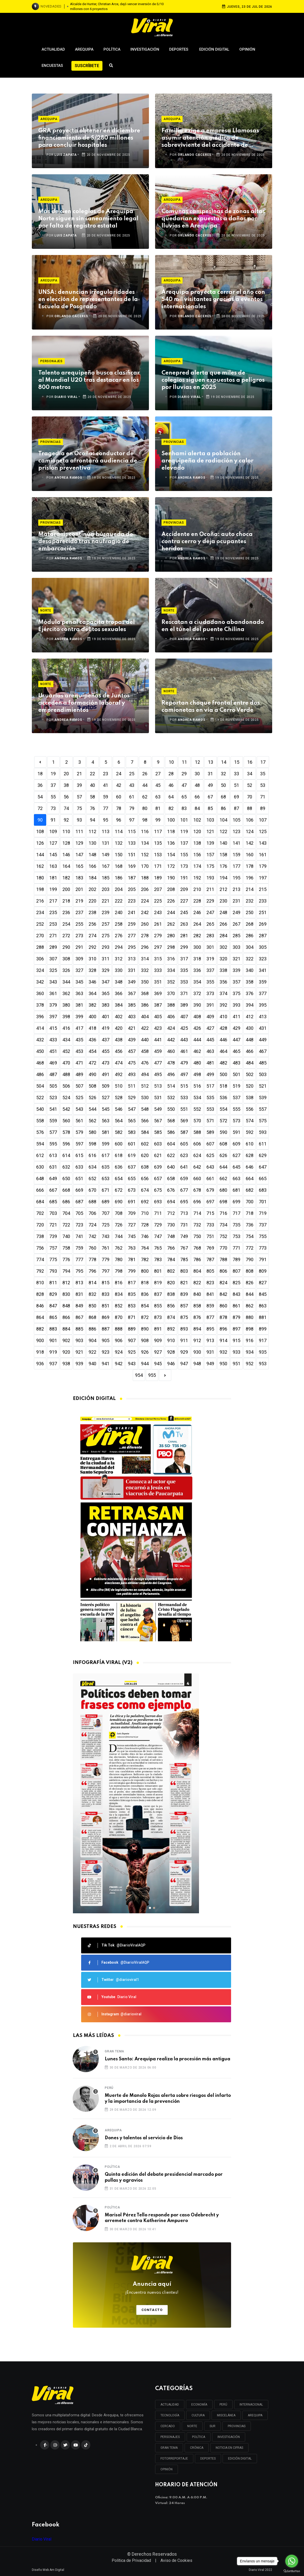  What do you see at coordinates (249, 947) in the screenshot?
I see `304` at bounding box center [249, 947].